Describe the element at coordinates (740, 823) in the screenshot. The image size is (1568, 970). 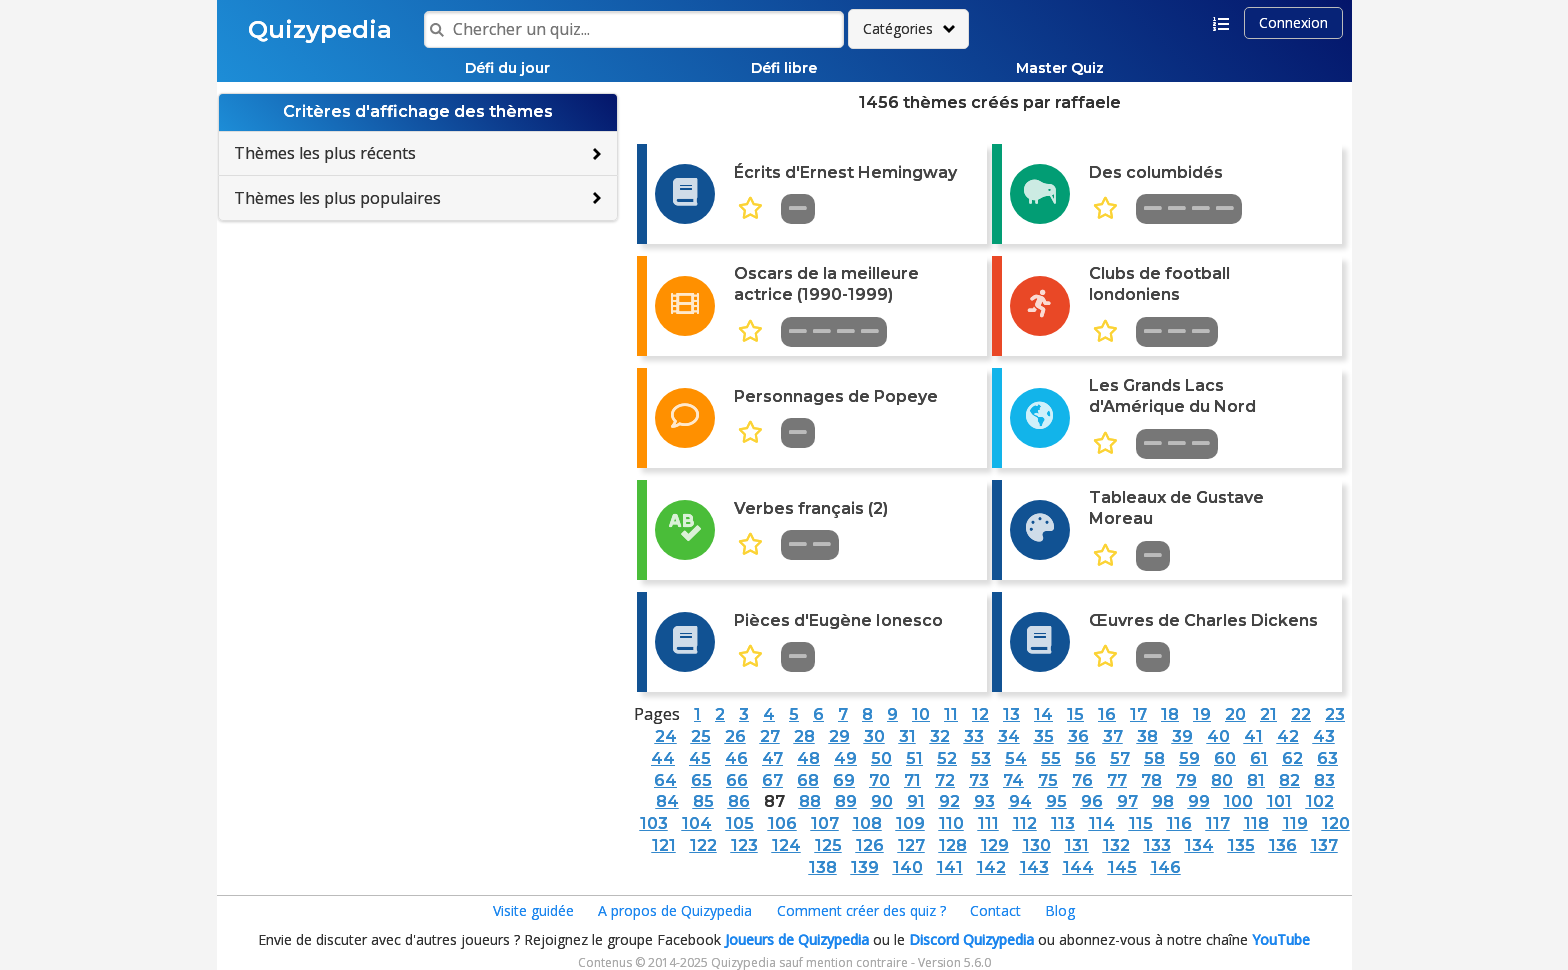
I see `105` at that location.